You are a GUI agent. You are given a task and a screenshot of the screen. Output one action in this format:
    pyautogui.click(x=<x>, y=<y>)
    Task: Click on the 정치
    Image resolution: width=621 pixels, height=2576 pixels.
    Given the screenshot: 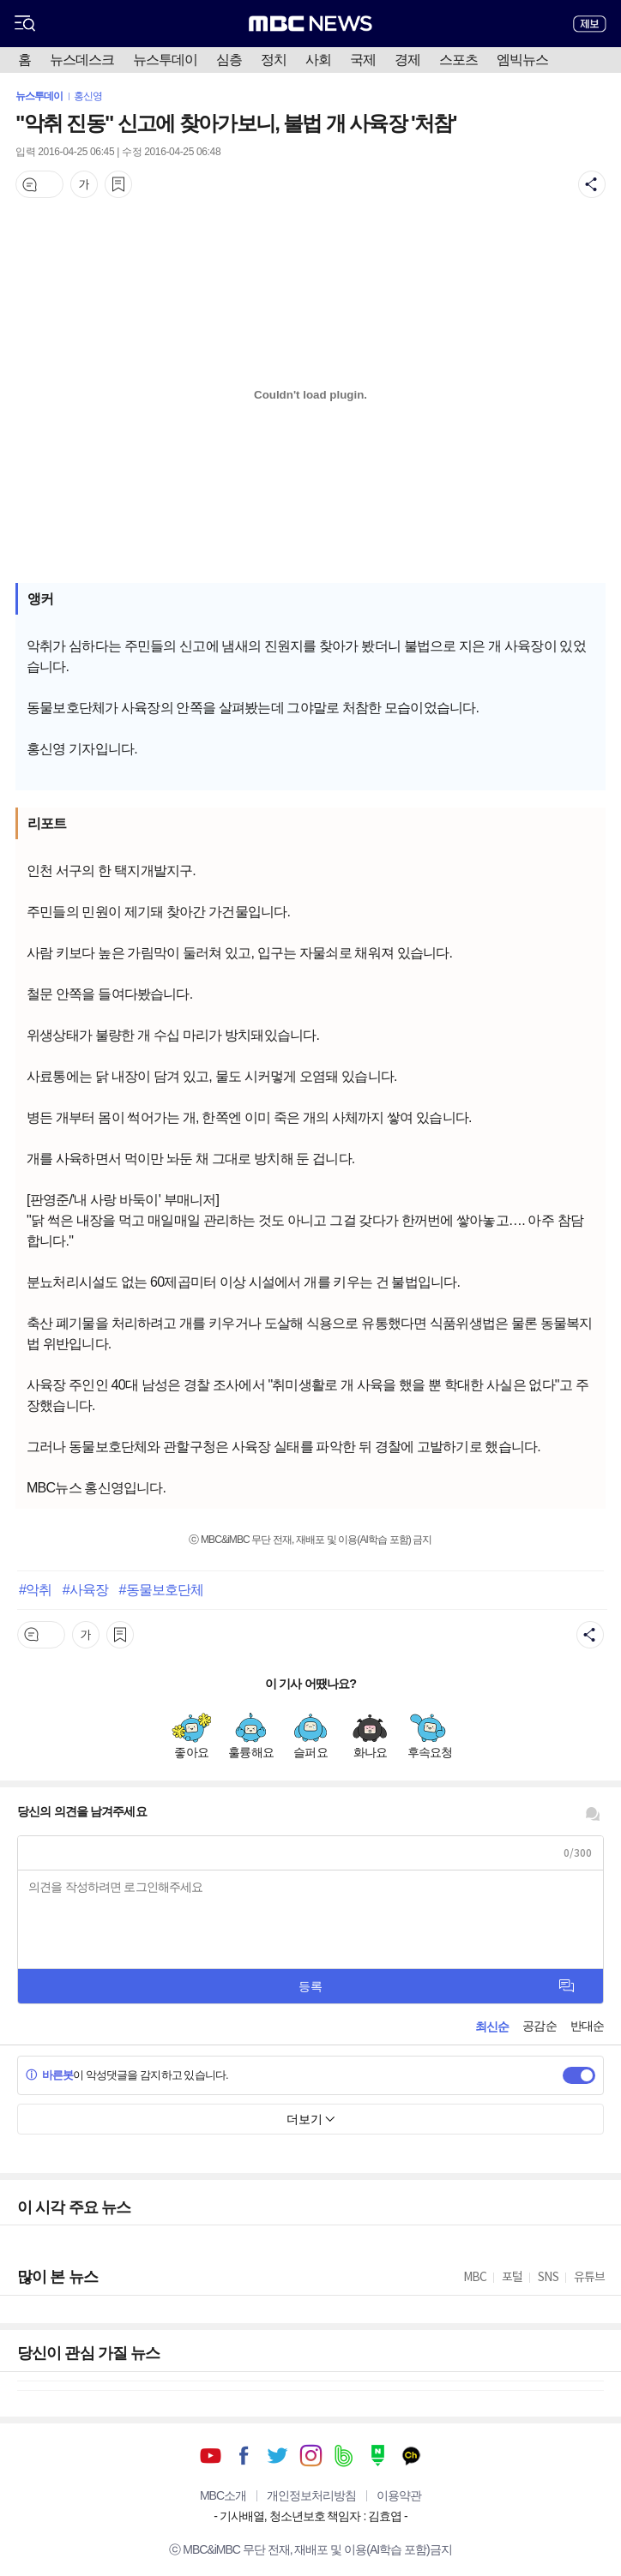 What is the action you would take?
    pyautogui.click(x=273, y=59)
    